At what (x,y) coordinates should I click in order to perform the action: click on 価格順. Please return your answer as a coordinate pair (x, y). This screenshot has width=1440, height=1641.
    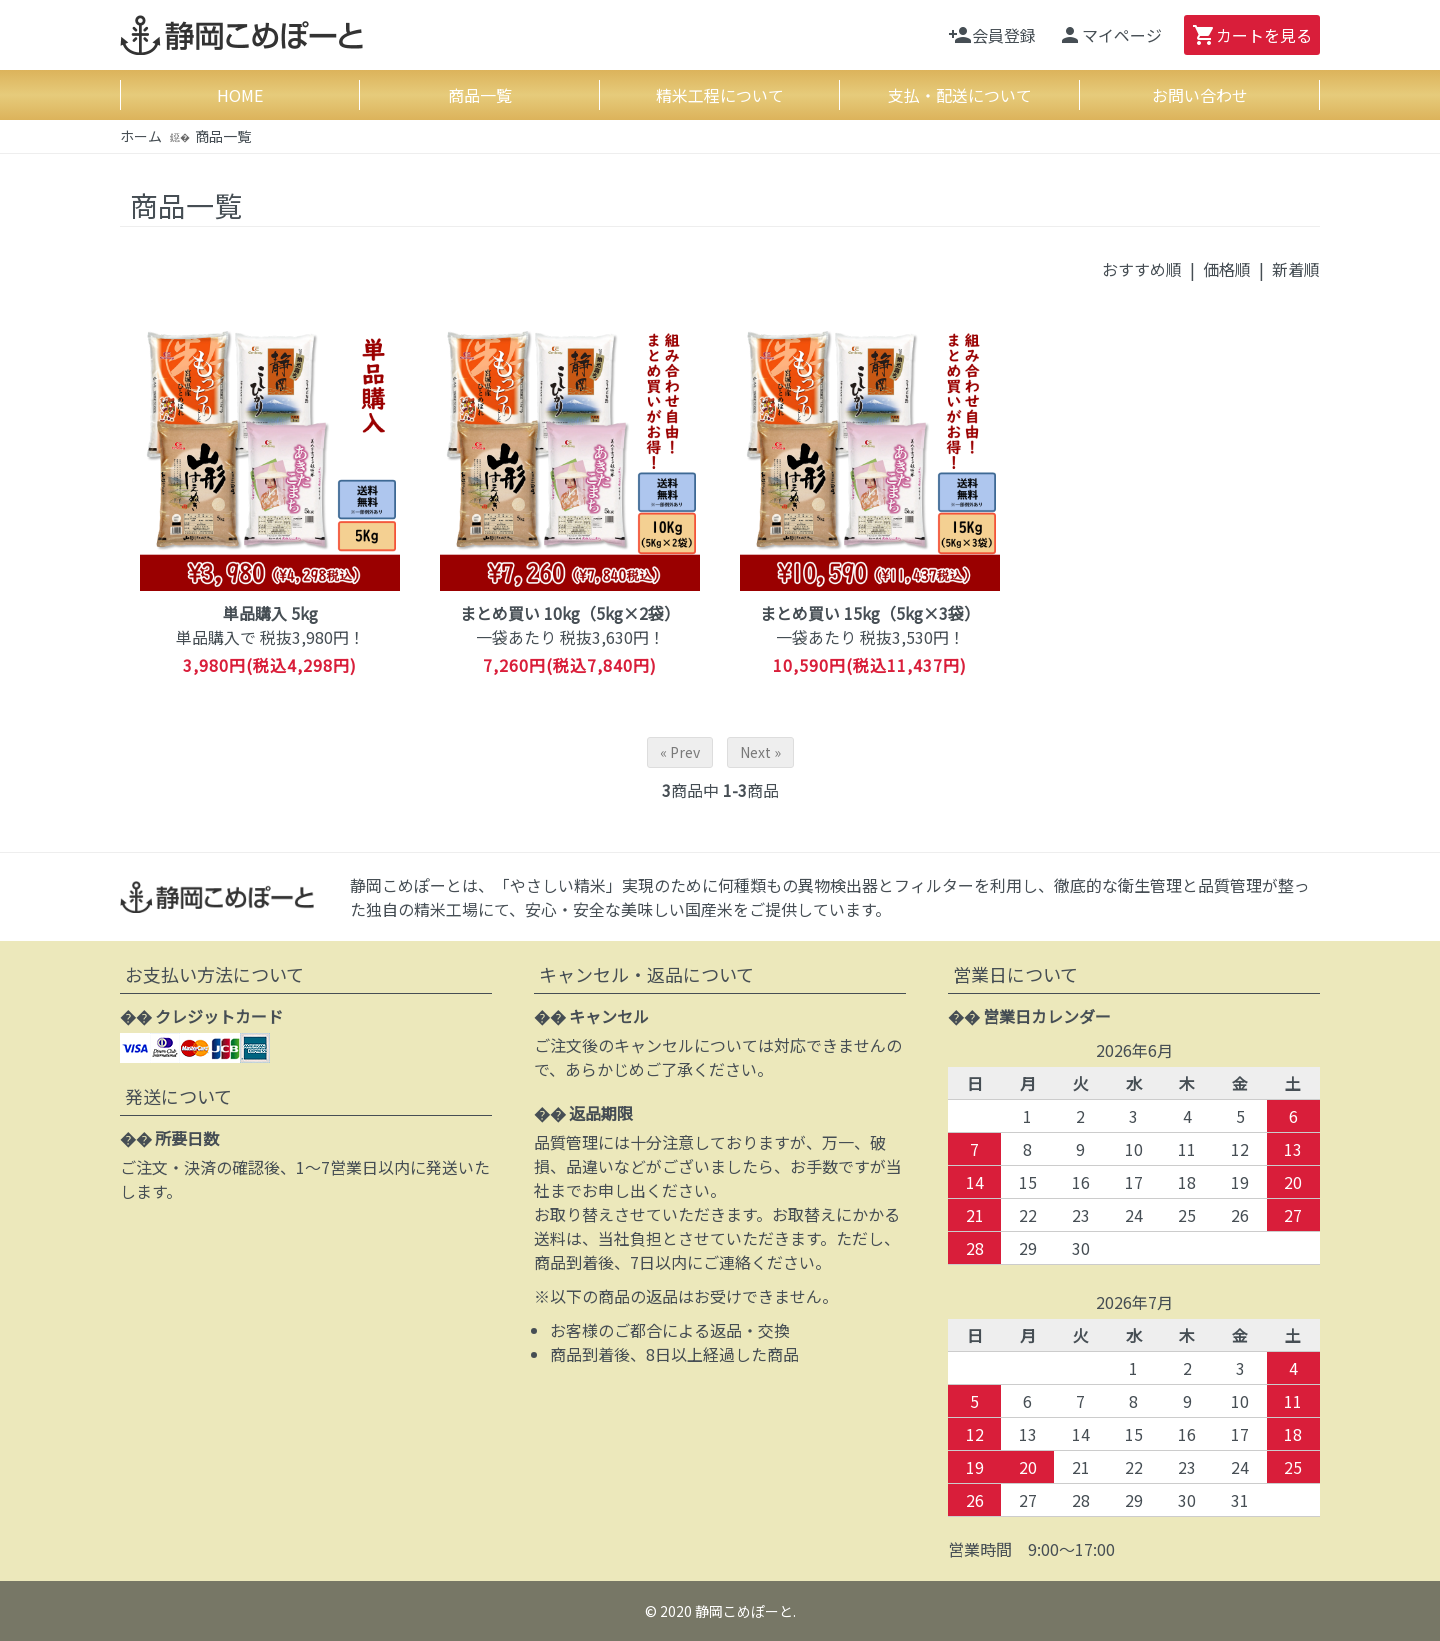
    Looking at the image, I should click on (1227, 269).